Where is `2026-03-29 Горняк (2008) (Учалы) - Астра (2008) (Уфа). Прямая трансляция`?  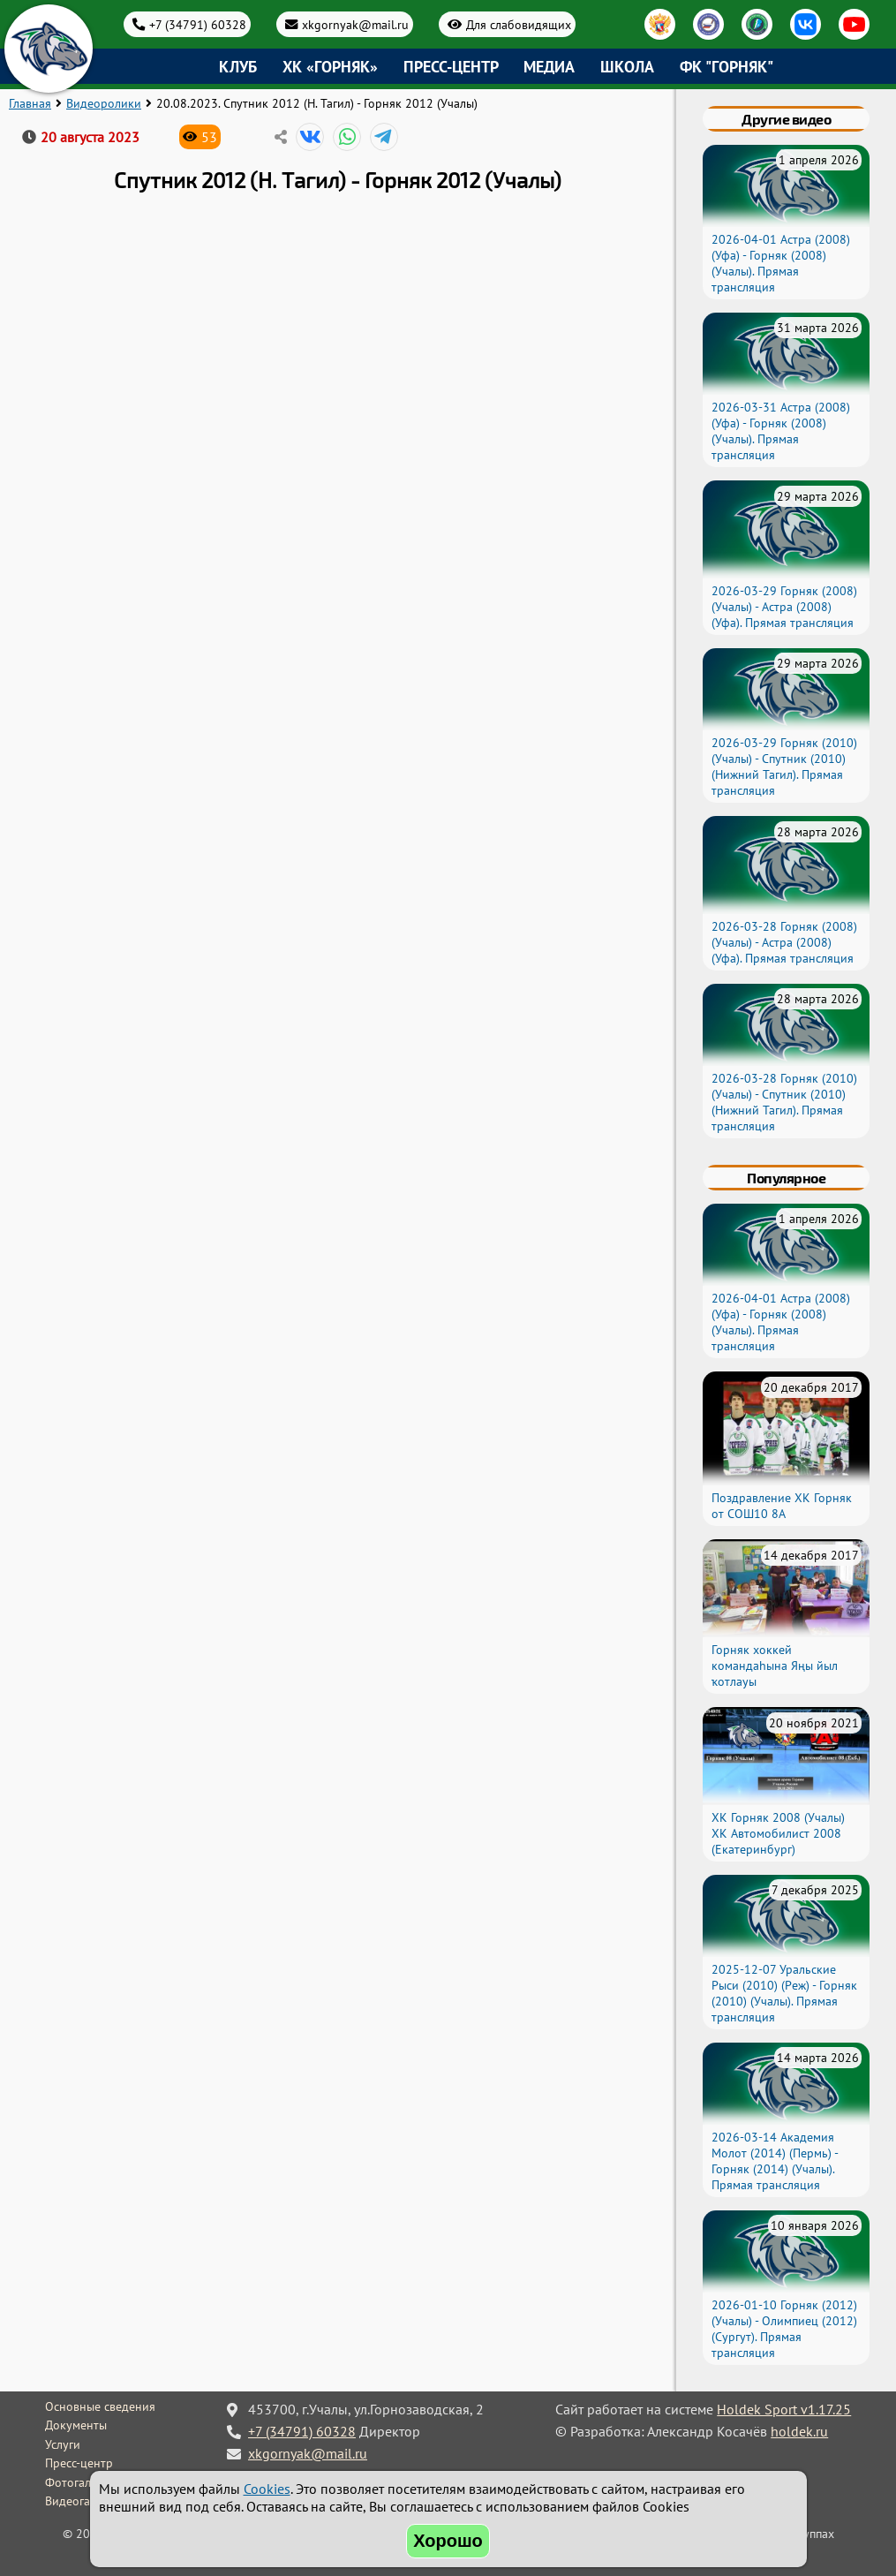 2026-03-29 Горняк (2008) (Учалы) - Астра (2008) (Уфа). Прямая трансляция is located at coordinates (784, 607).